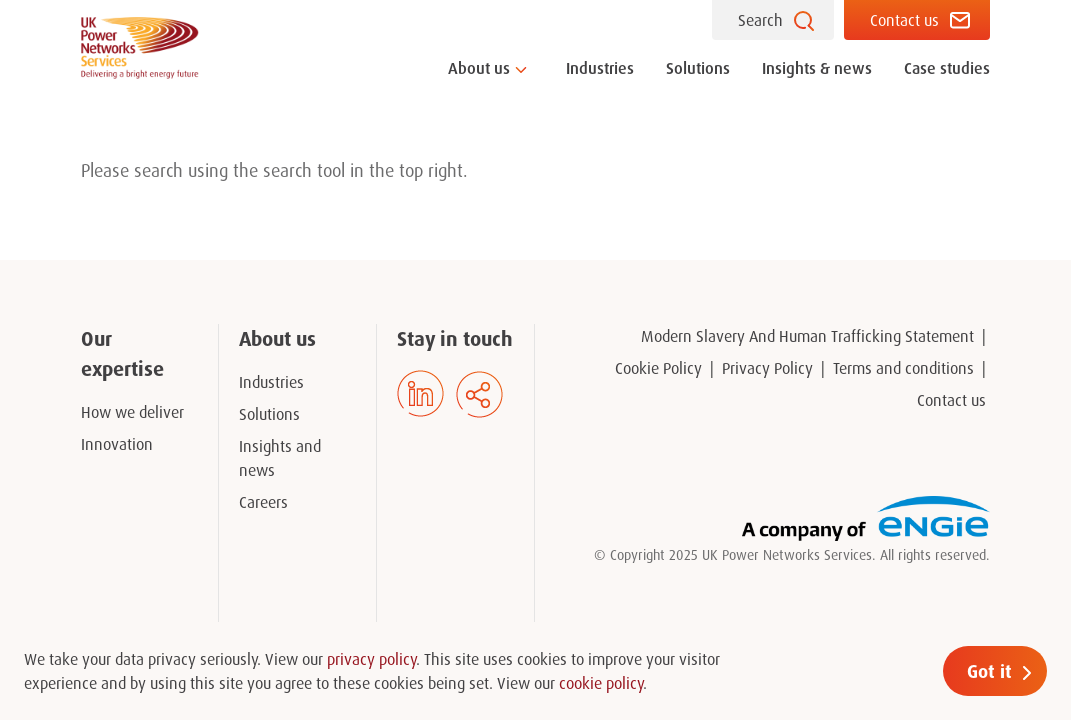  I want to click on Terms and conditions, so click(903, 368).